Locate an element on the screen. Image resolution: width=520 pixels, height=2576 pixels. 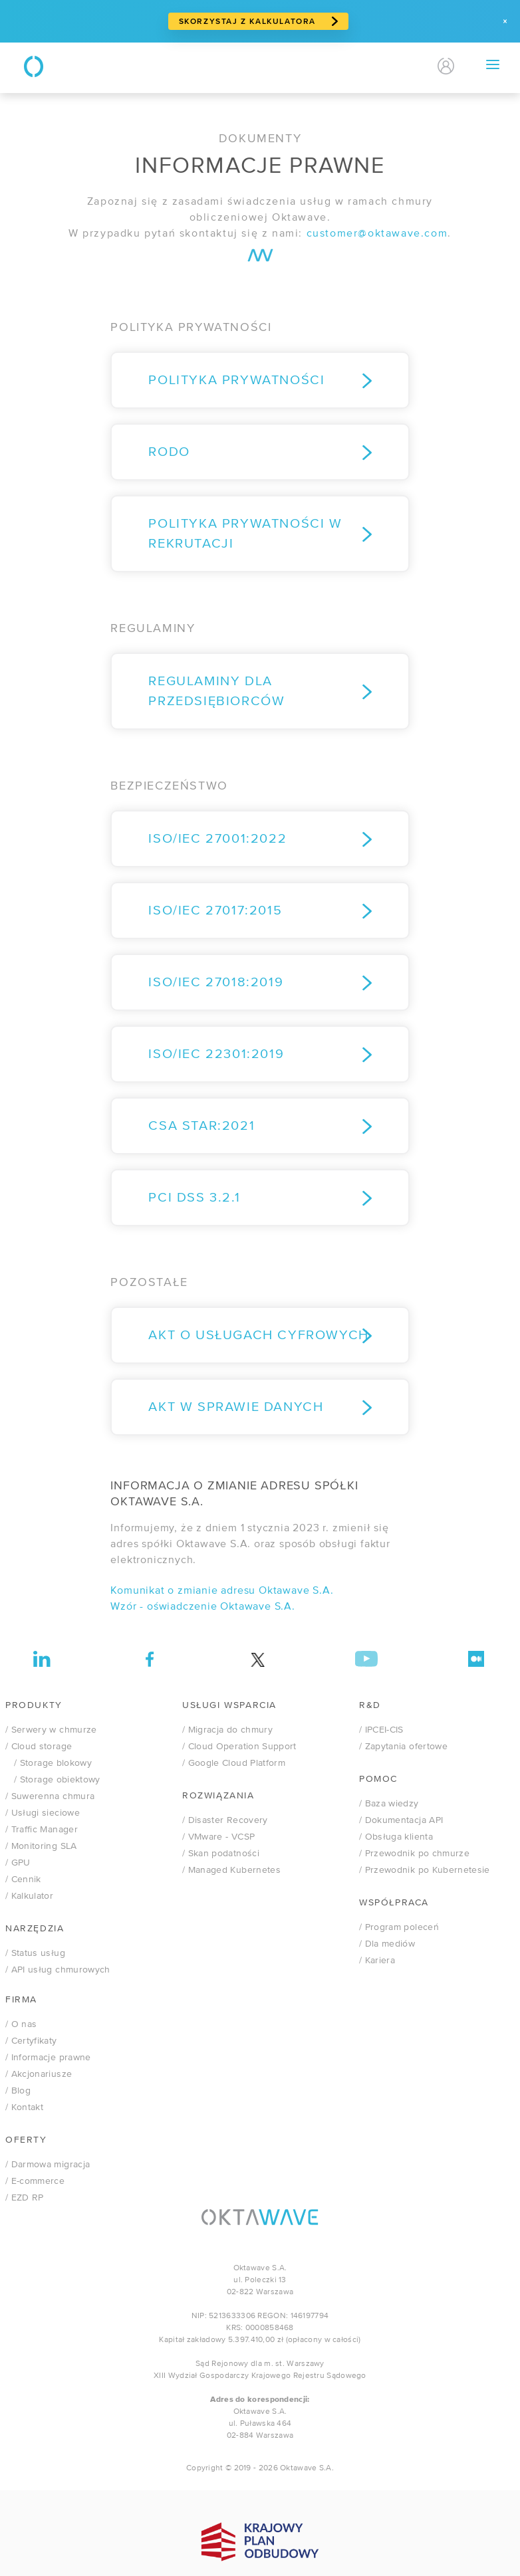
/ Cennik is located at coordinates (23, 1879).